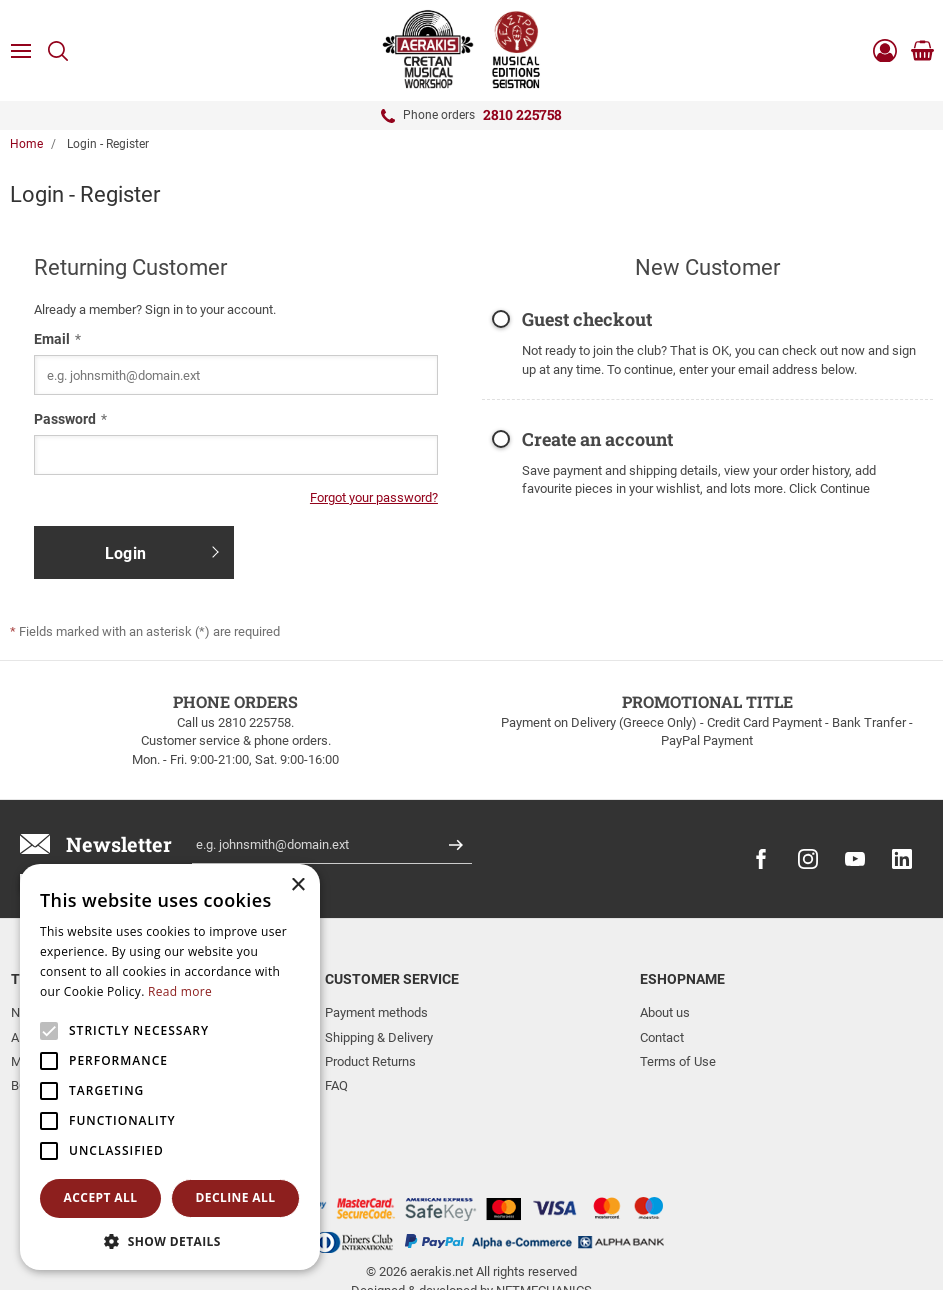  Describe the element at coordinates (26, 144) in the screenshot. I see `Home` at that location.